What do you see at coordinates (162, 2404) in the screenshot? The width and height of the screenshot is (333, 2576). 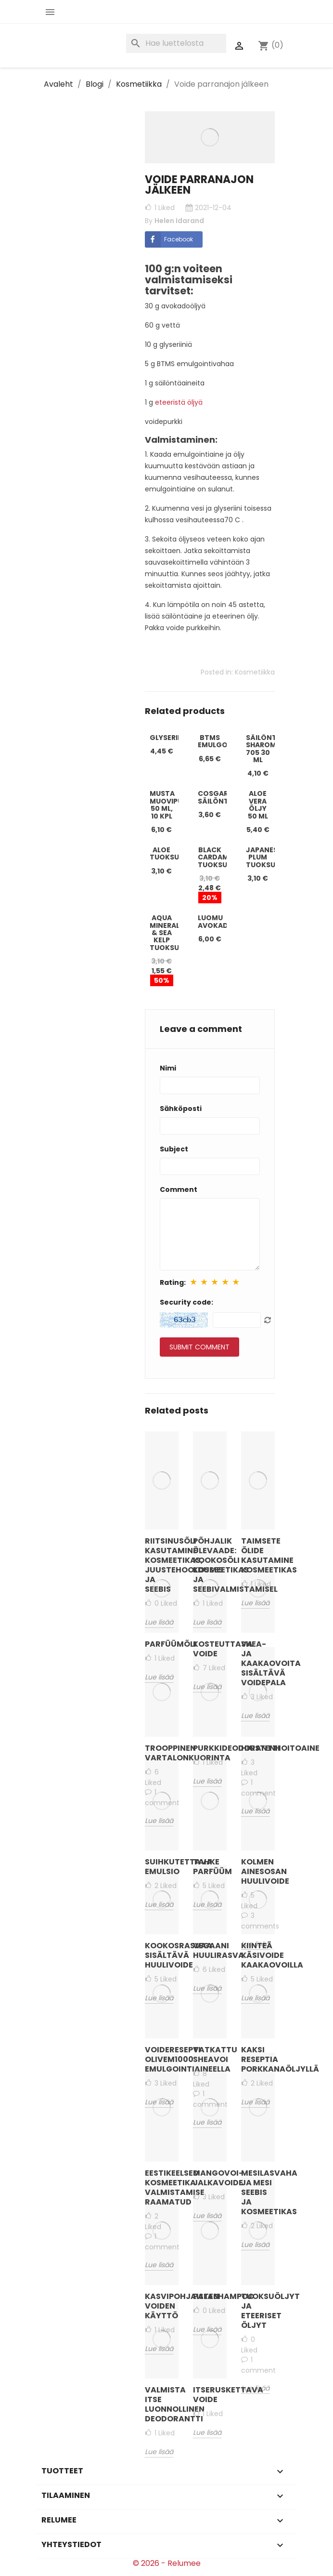 I see `Valmista itse luonnollinen deodorantti` at bounding box center [162, 2404].